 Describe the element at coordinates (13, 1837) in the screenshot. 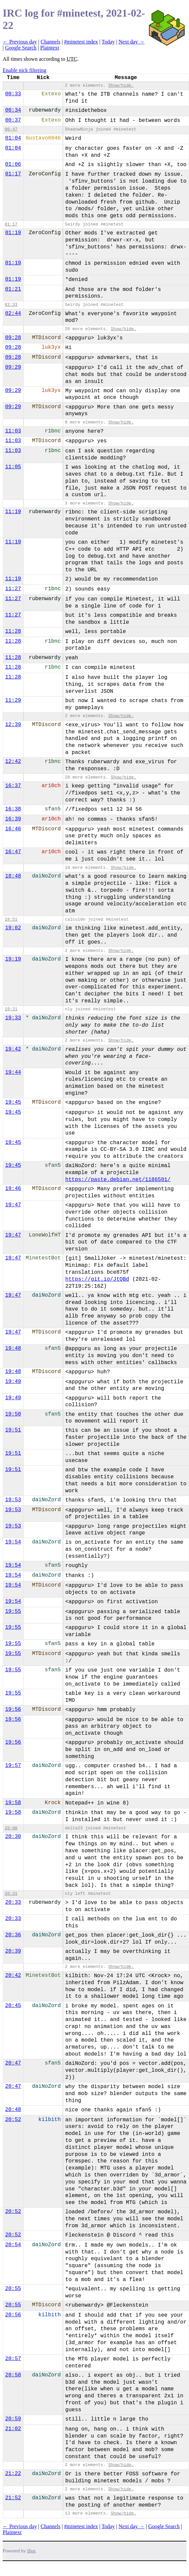

I see `20:30` at that location.